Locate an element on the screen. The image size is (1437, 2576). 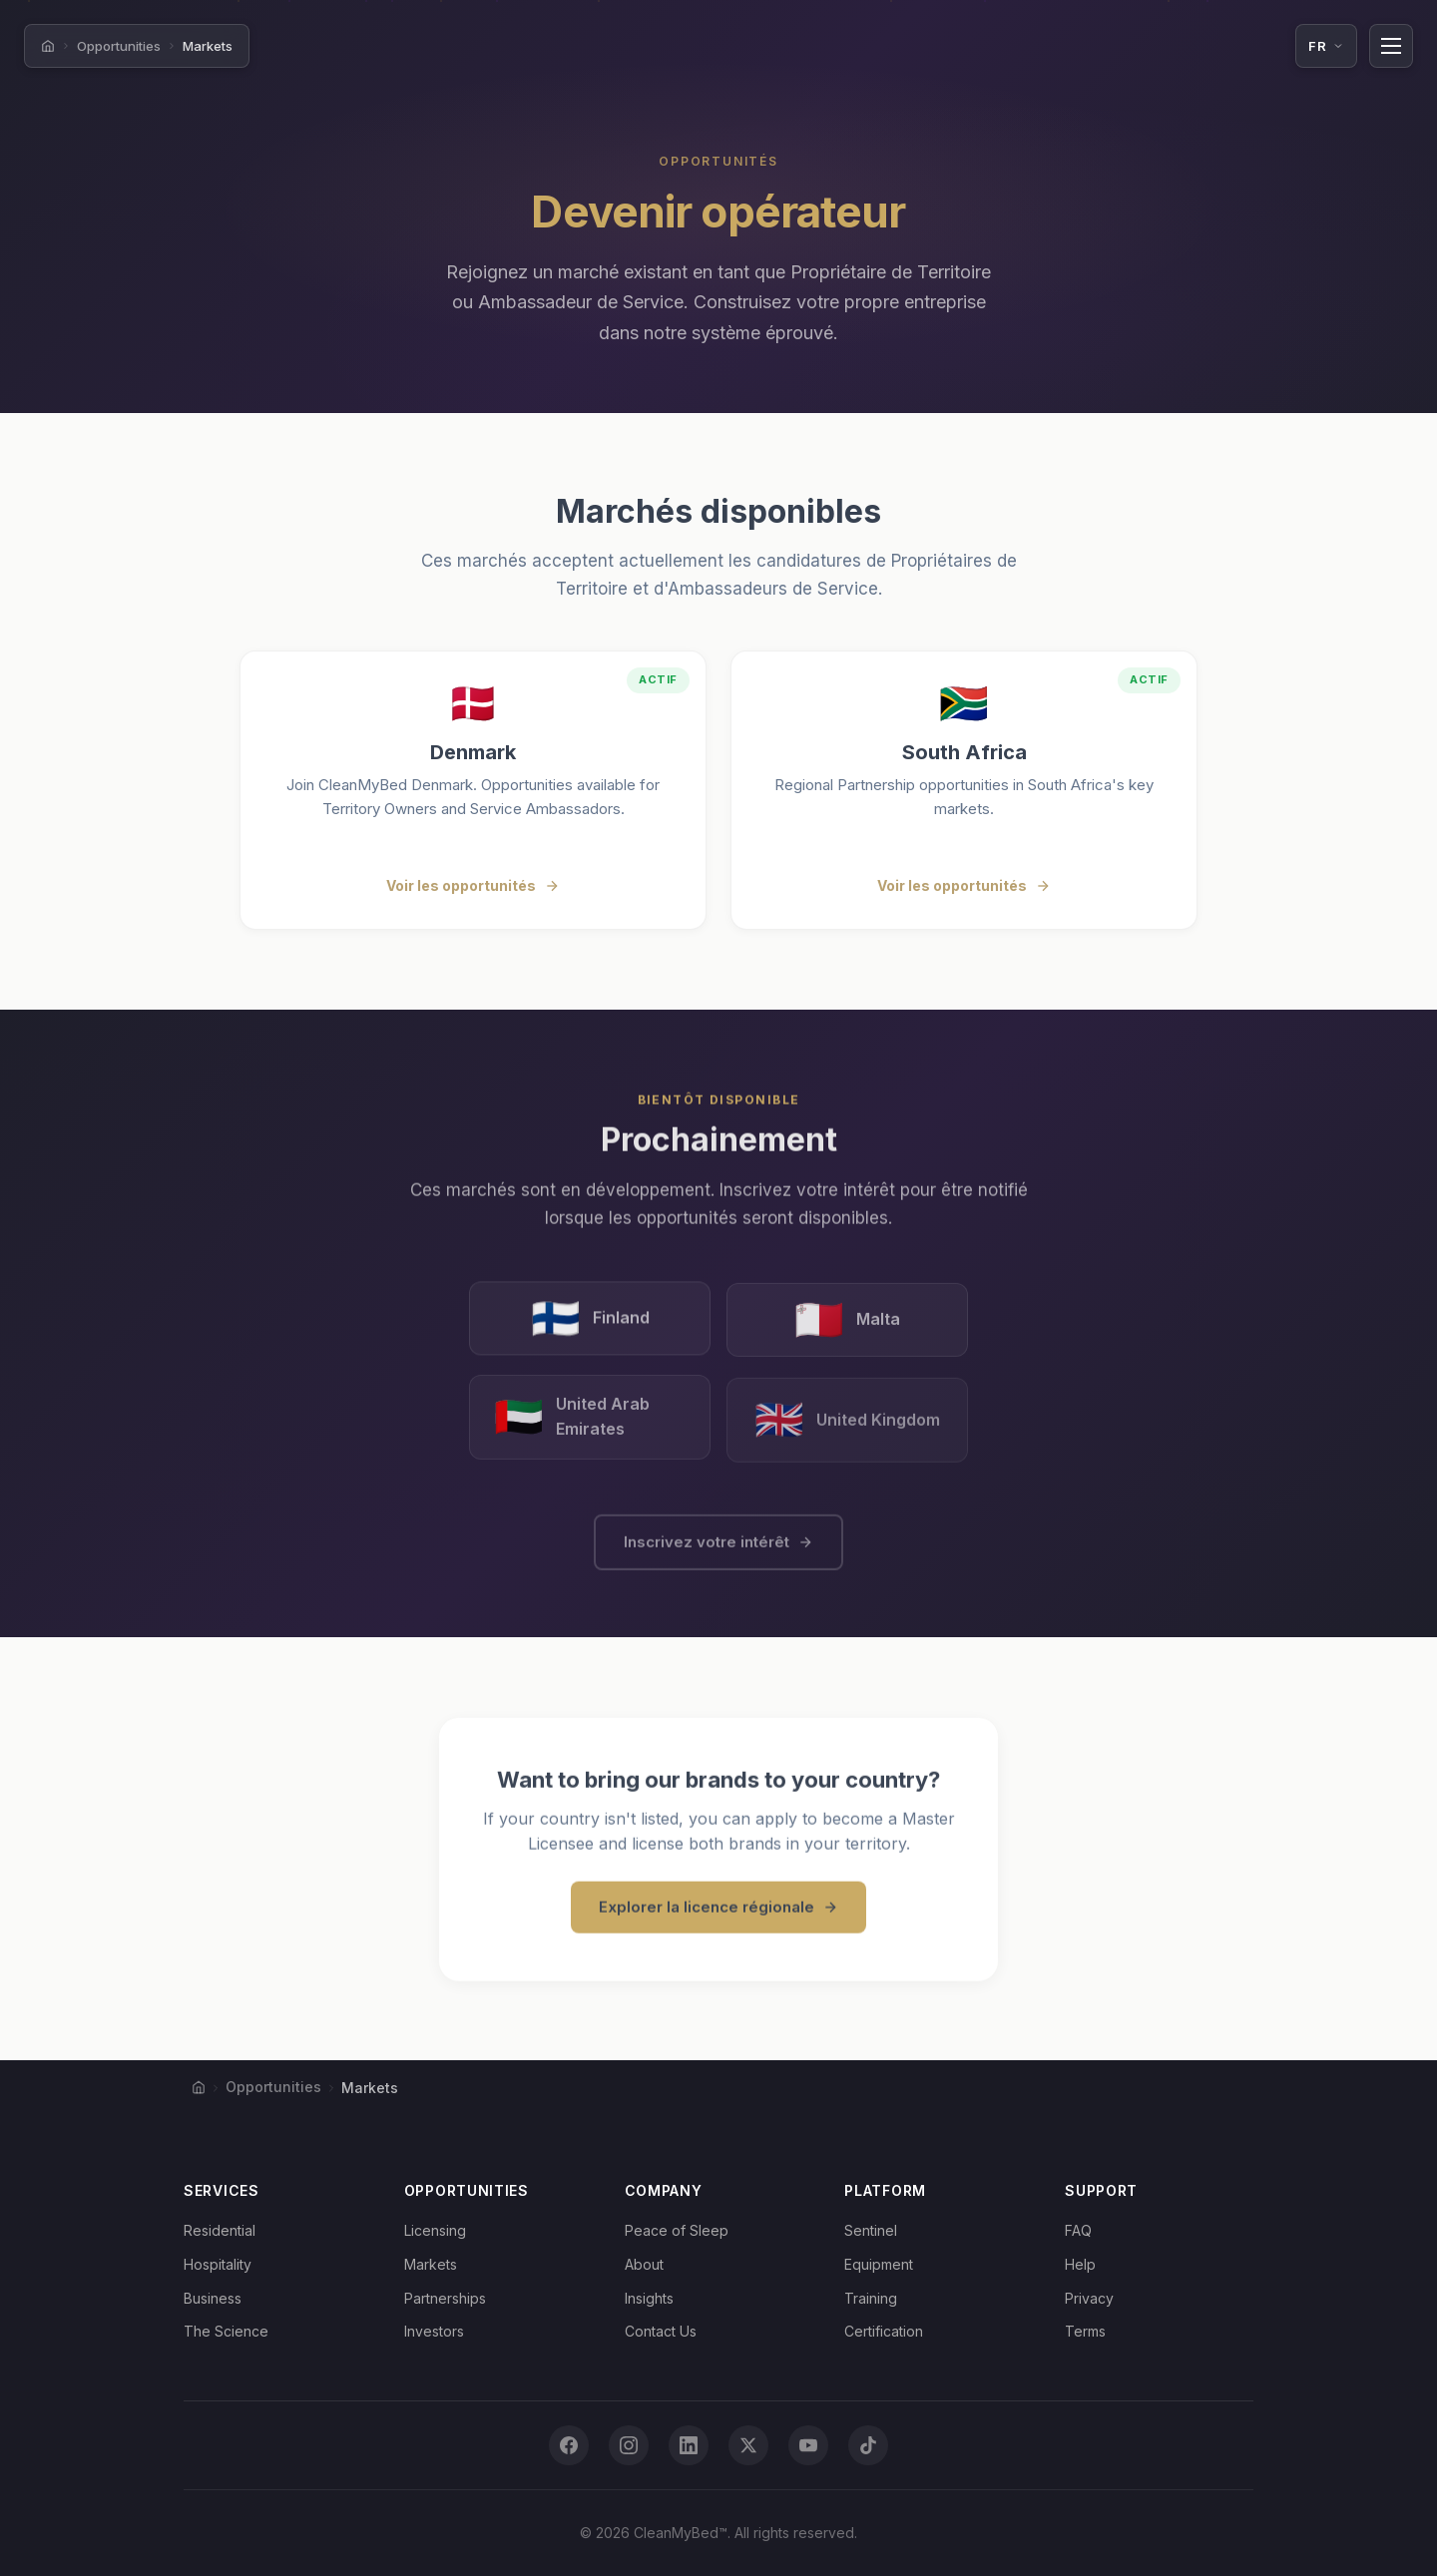
FAQ is located at coordinates (1078, 2230).